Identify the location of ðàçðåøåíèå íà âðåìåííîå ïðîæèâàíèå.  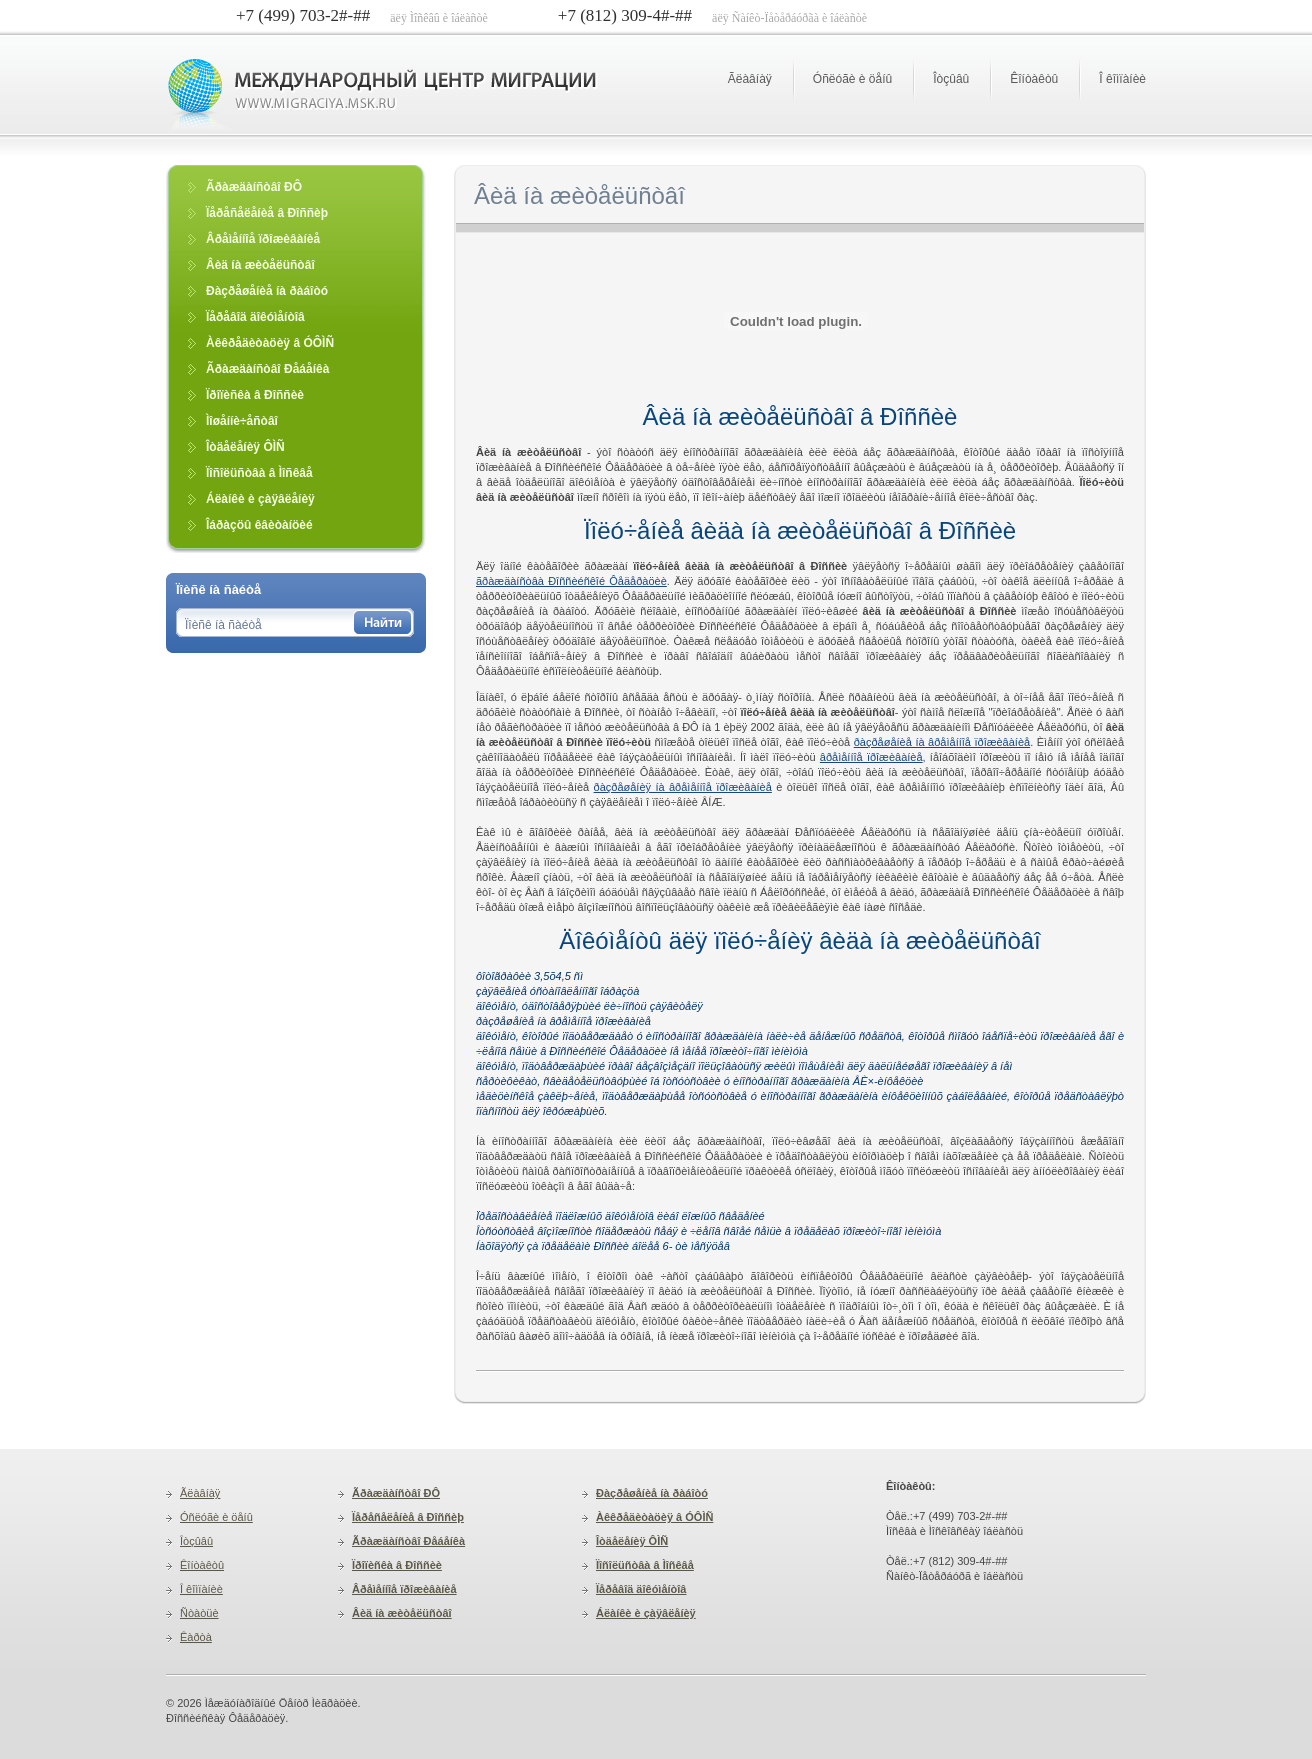
(942, 742).